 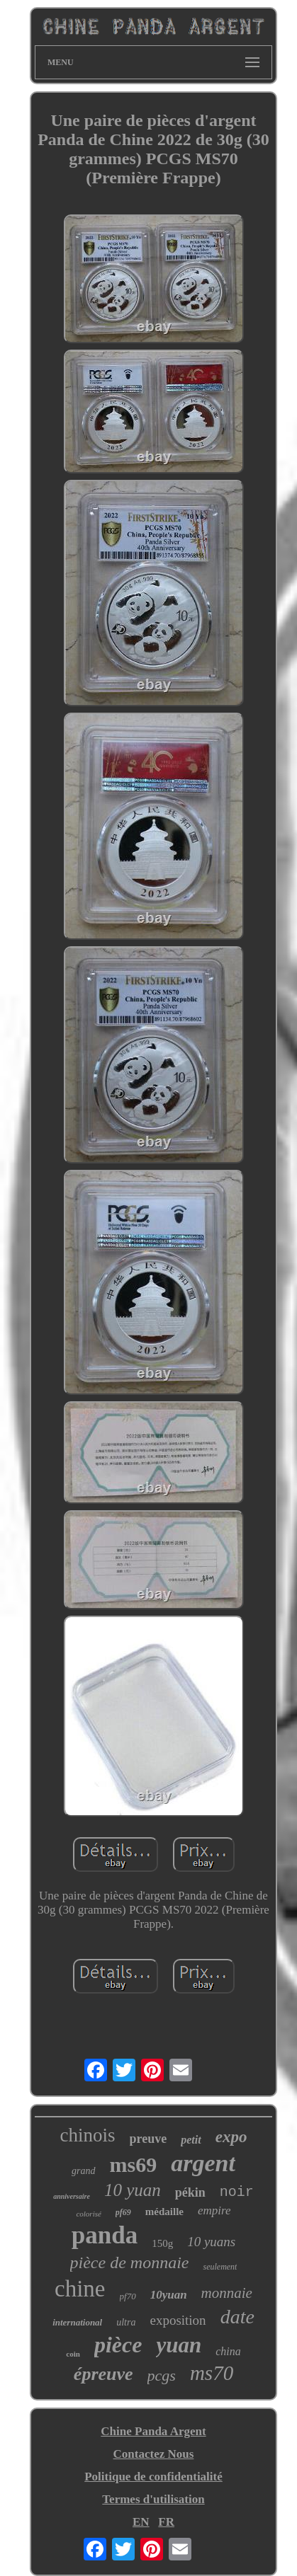 What do you see at coordinates (128, 2296) in the screenshot?
I see `pf70` at bounding box center [128, 2296].